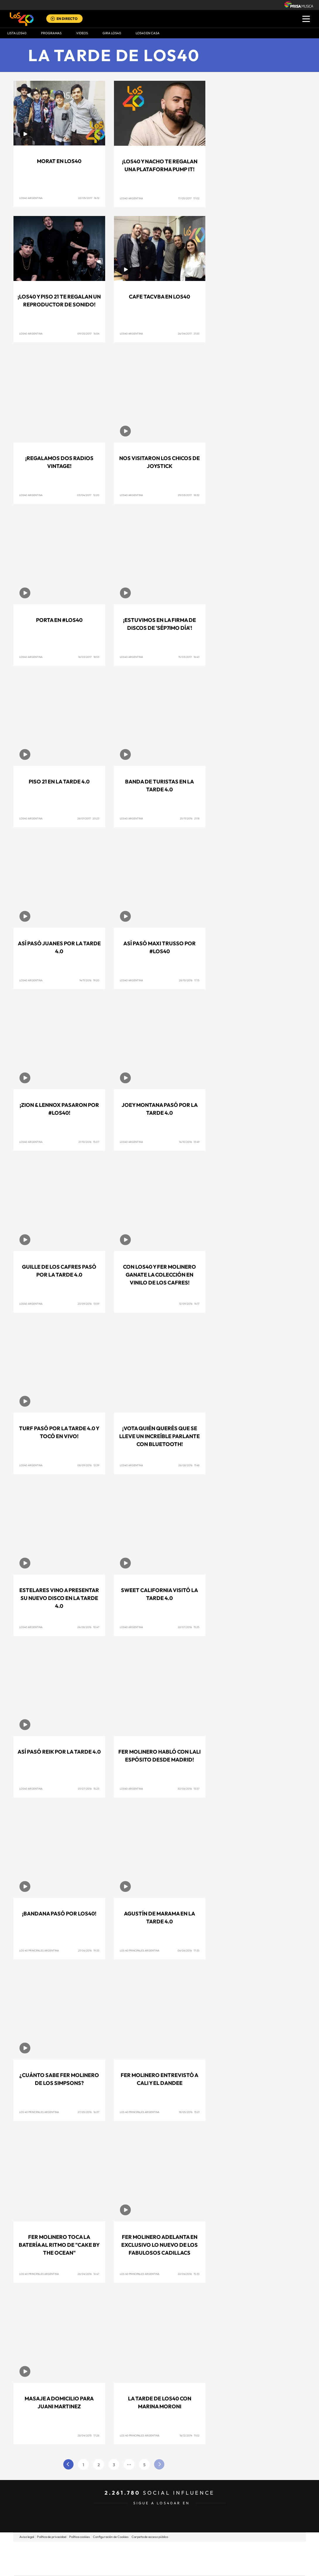 This screenshot has width=319, height=2576. What do you see at coordinates (189, 2435) in the screenshot?
I see `16/12/2014 11:02` at bounding box center [189, 2435].